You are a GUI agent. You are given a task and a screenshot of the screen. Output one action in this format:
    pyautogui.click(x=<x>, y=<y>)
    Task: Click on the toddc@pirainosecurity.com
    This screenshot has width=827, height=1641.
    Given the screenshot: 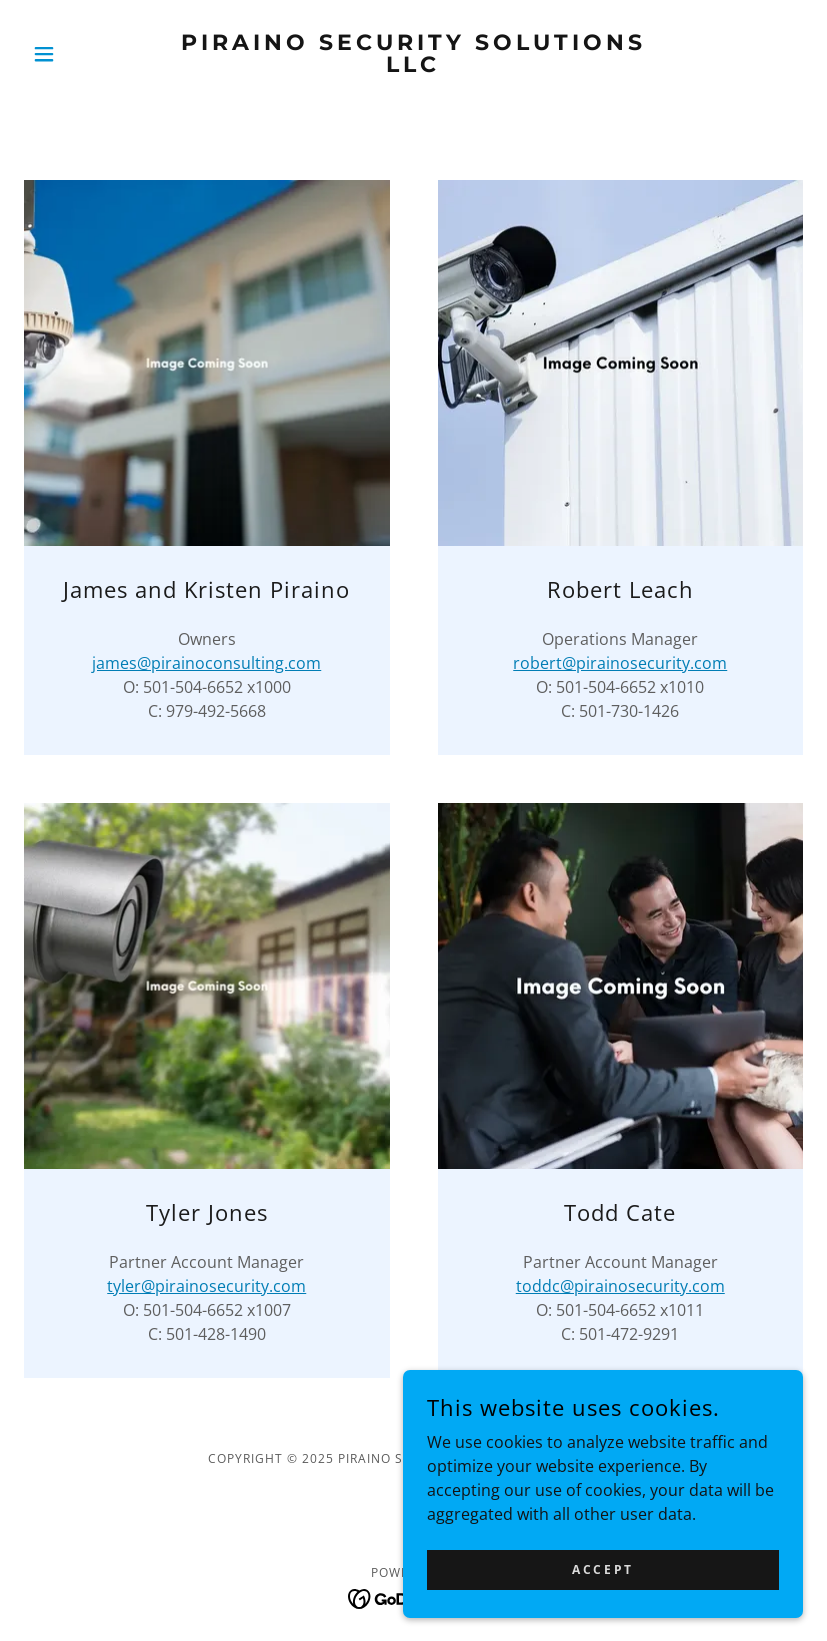 What is the action you would take?
    pyautogui.click(x=620, y=1286)
    